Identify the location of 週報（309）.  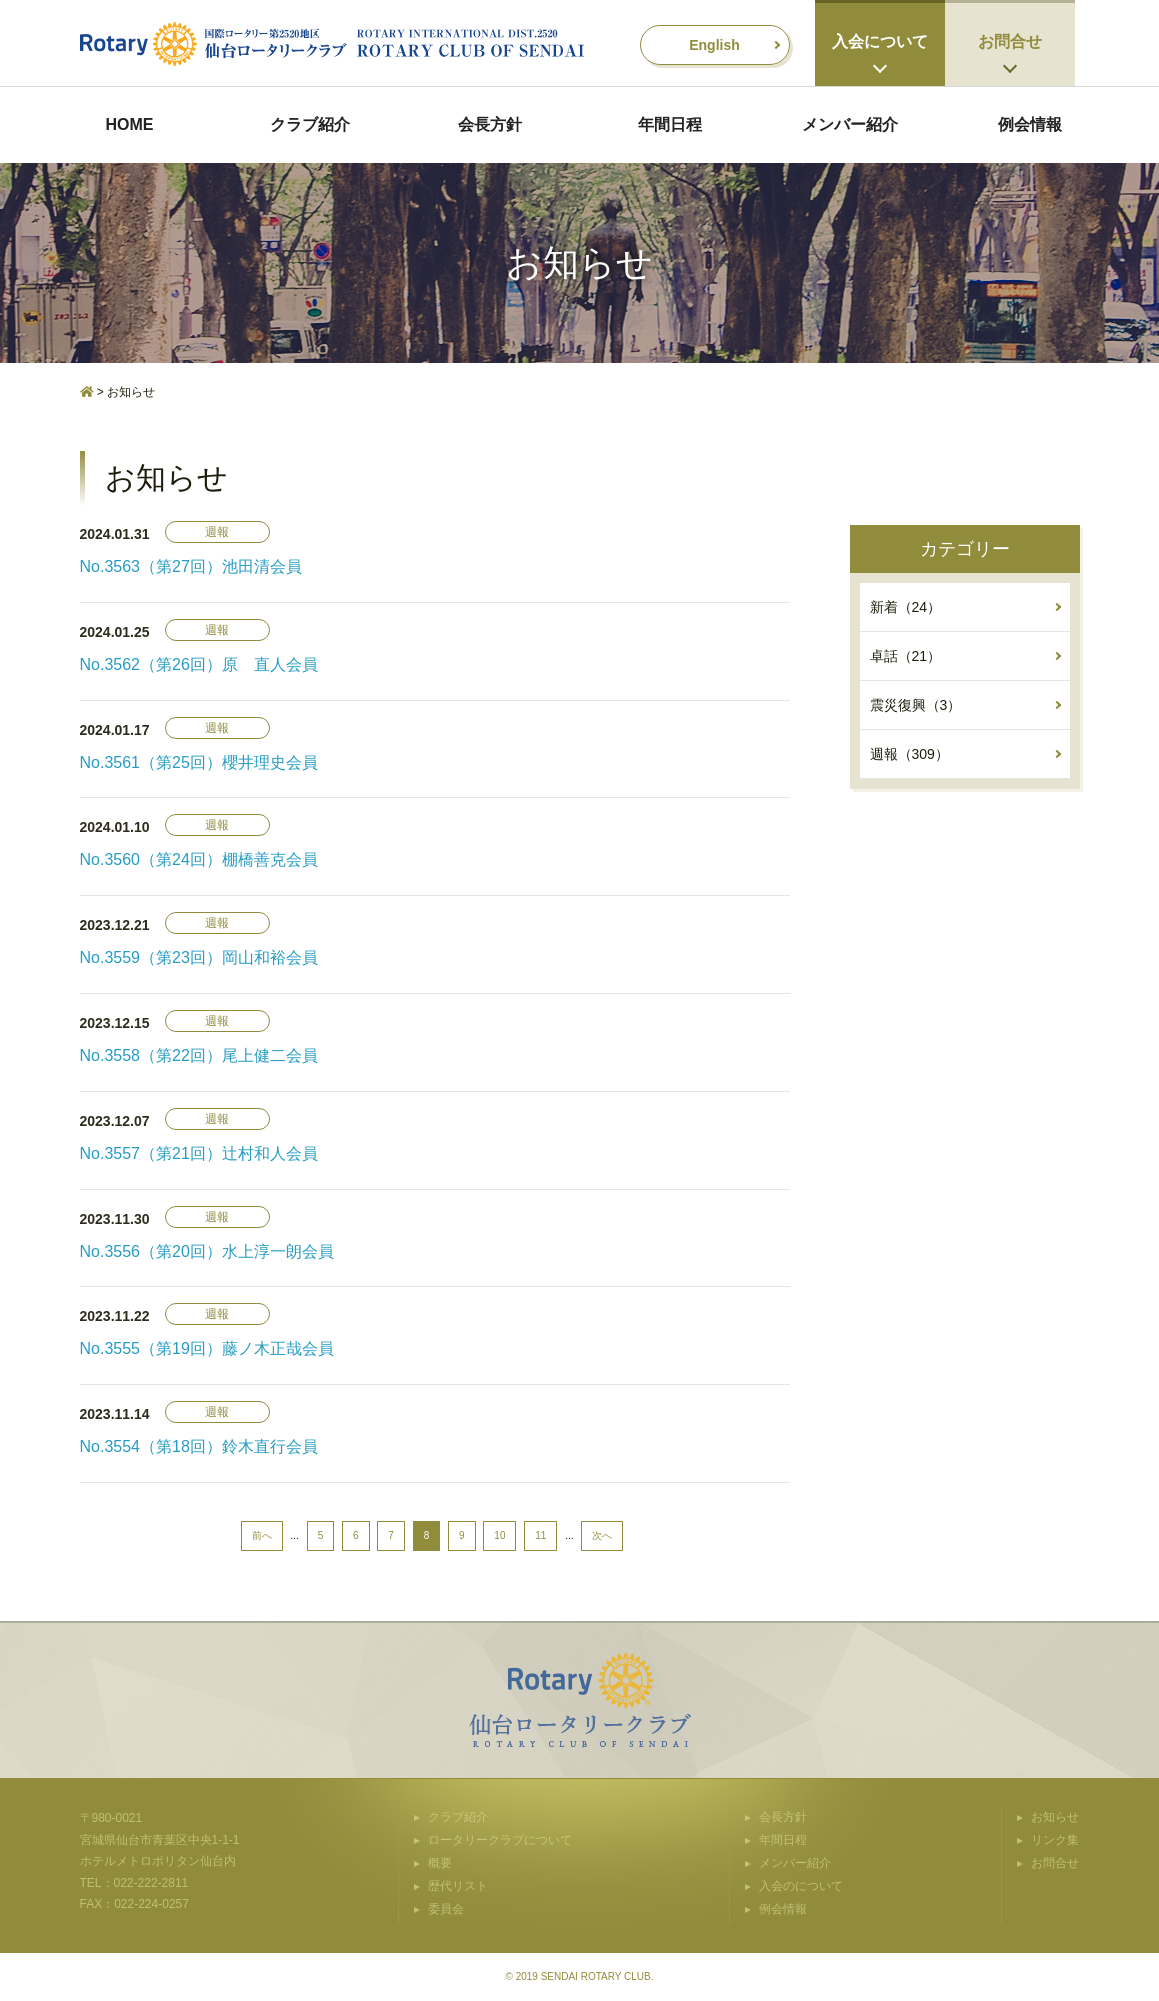
(909, 754).